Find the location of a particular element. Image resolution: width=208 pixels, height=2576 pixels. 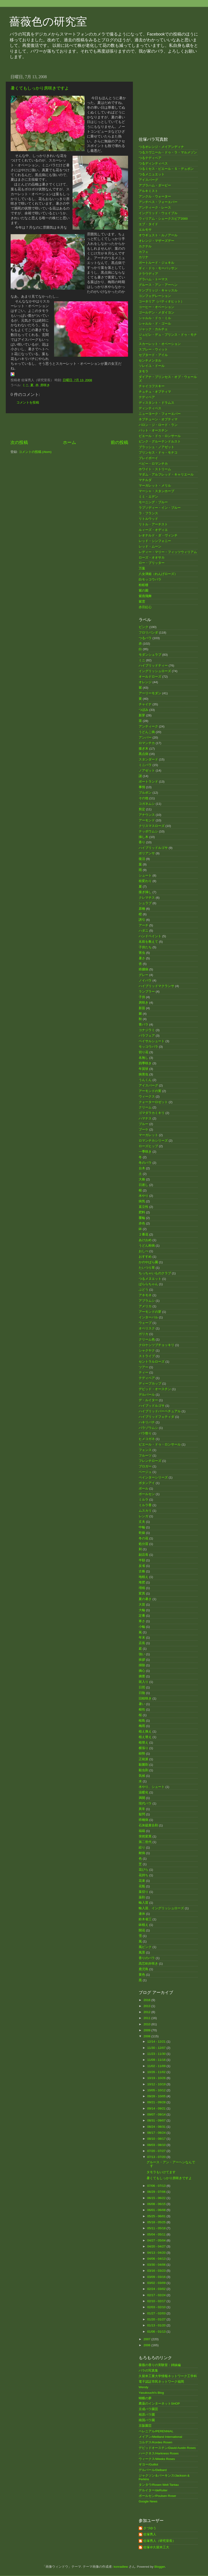

2009 is located at coordinates (147, 2030).